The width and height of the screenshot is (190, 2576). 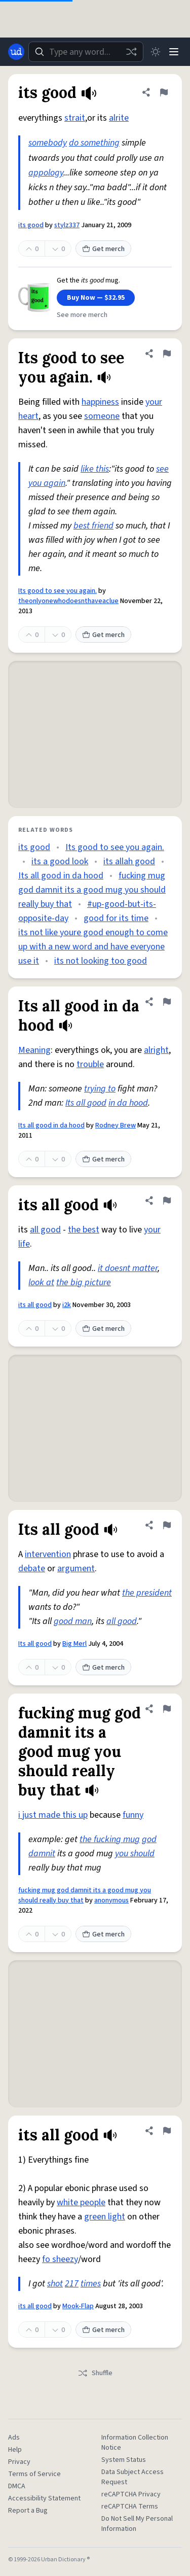 I want to click on i just made this up, so click(x=53, y=1815).